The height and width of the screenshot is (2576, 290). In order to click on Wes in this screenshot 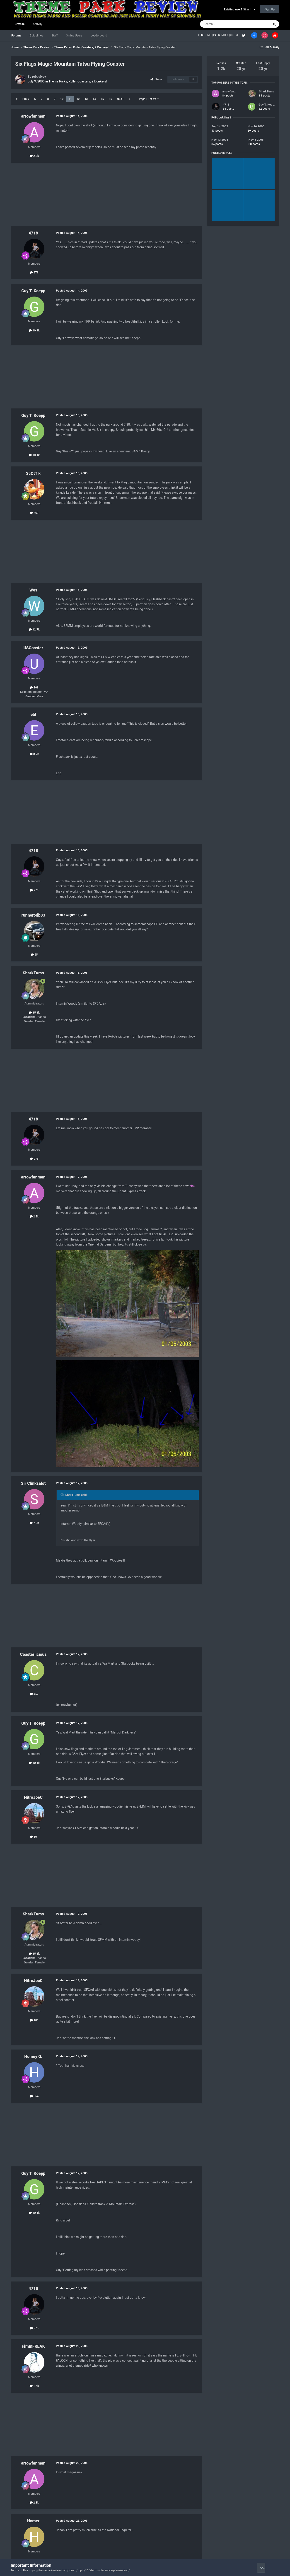, I will do `click(33, 590)`.